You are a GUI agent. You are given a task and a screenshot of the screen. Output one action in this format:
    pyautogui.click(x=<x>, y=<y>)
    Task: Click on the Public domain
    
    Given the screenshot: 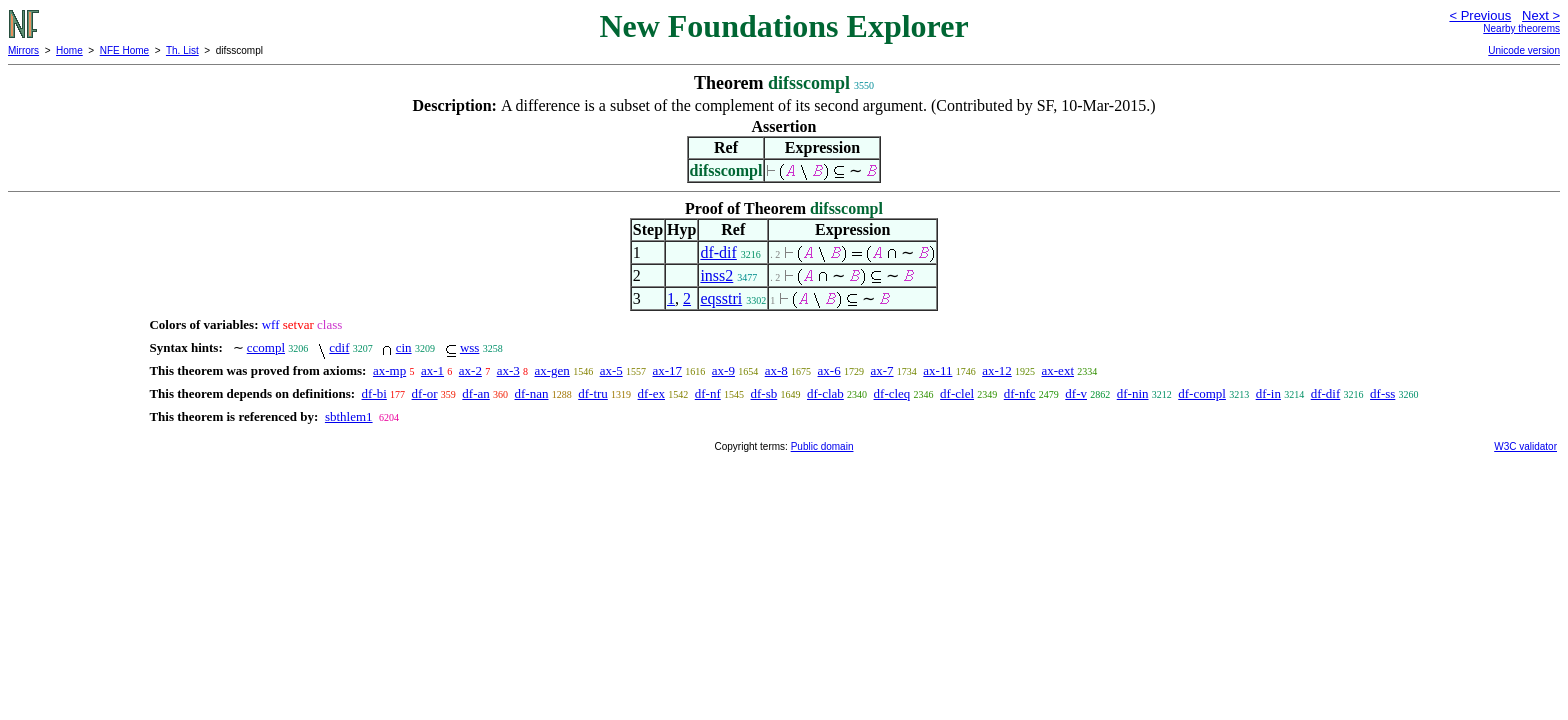 What is the action you would take?
    pyautogui.click(x=822, y=446)
    